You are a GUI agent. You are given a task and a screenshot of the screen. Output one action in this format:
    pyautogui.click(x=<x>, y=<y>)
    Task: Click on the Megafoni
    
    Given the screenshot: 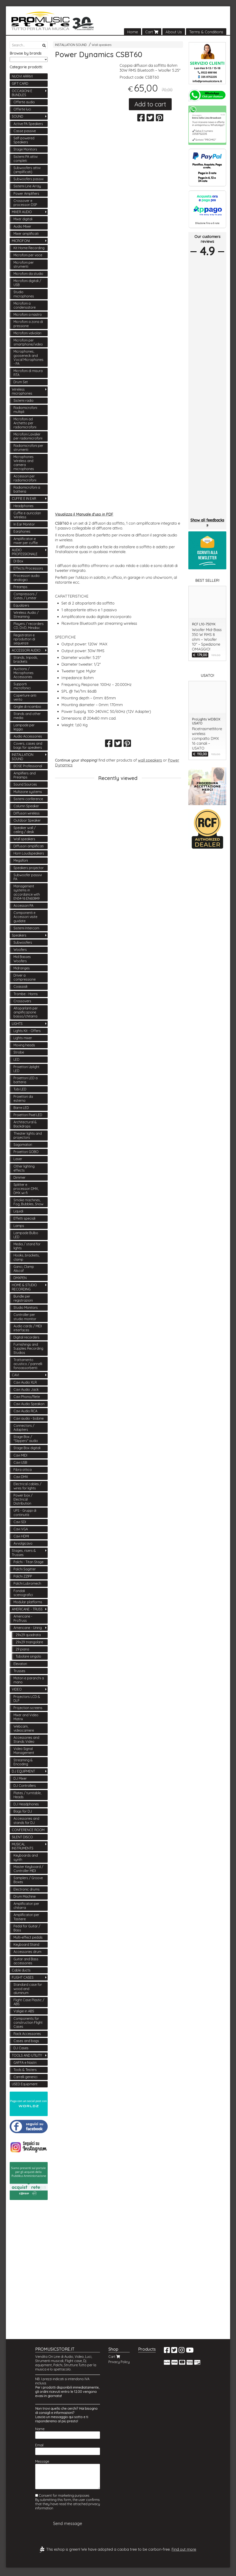 What is the action you would take?
    pyautogui.click(x=20, y=861)
    